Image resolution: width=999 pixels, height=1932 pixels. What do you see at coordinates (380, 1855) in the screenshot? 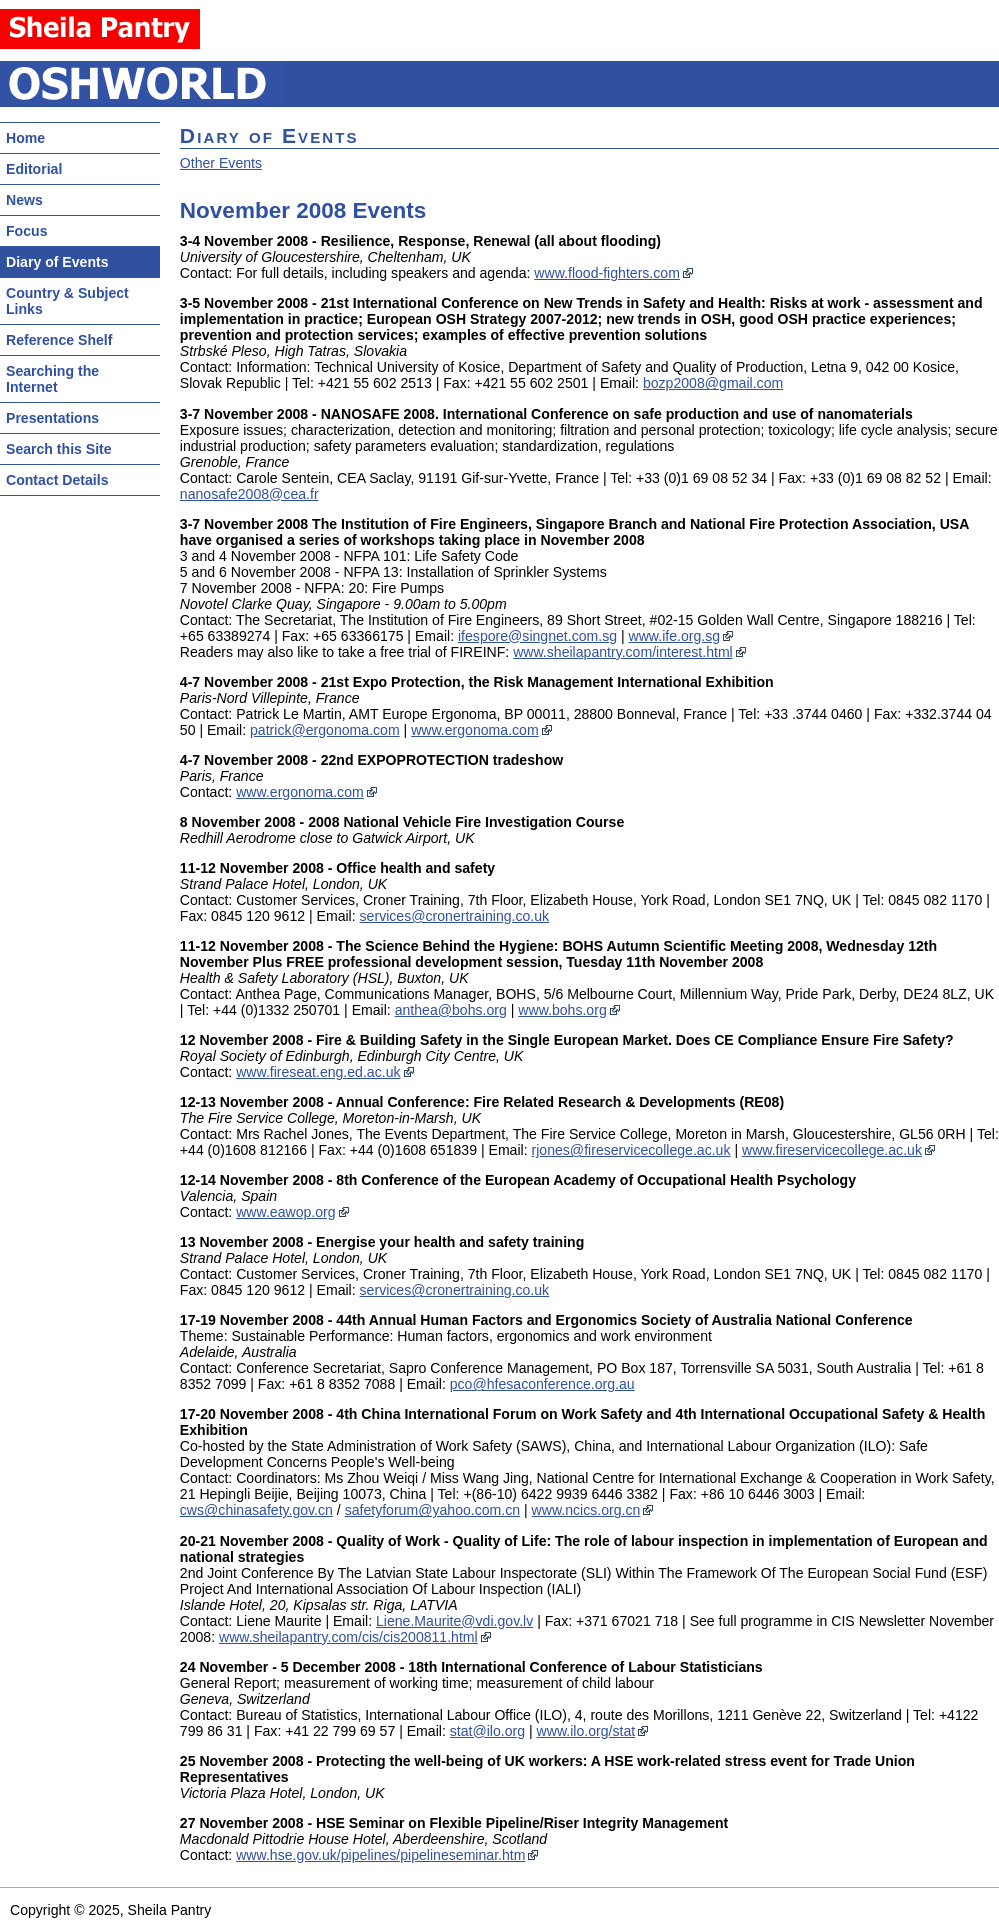
I see `www.hse.gov.uk/pipelines/pipelineseminar.htm` at bounding box center [380, 1855].